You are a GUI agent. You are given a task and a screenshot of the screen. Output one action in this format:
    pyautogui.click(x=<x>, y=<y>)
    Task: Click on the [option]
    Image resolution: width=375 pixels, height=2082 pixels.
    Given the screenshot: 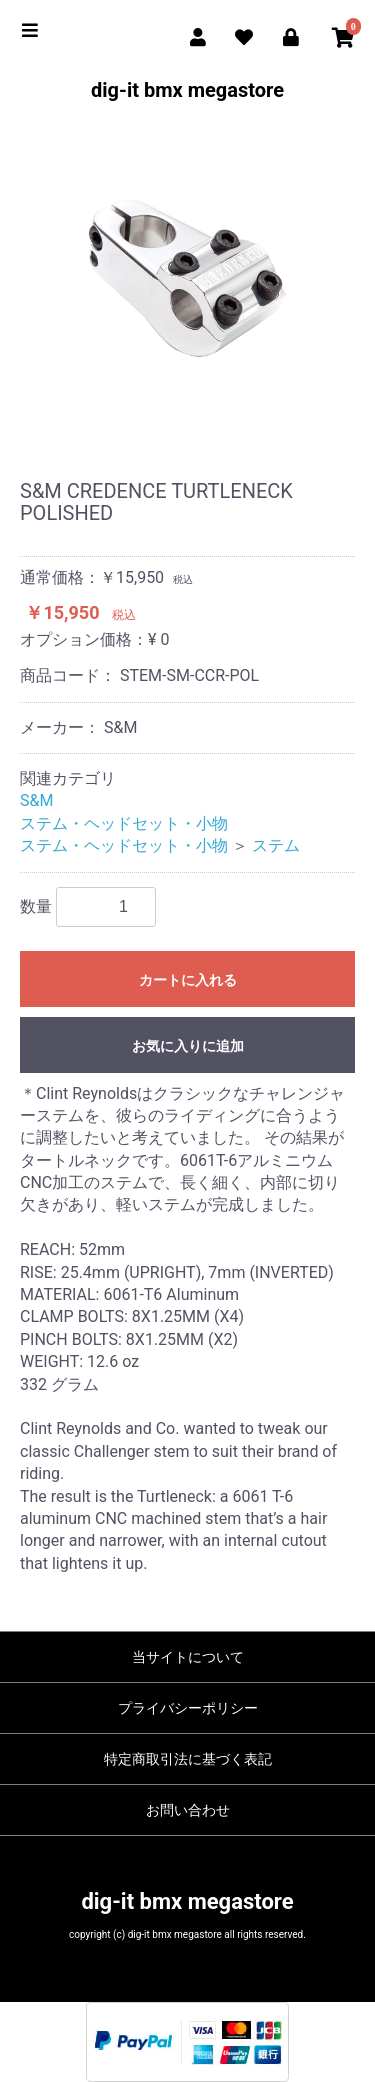 What is the action you would take?
    pyautogui.click(x=187, y=278)
    